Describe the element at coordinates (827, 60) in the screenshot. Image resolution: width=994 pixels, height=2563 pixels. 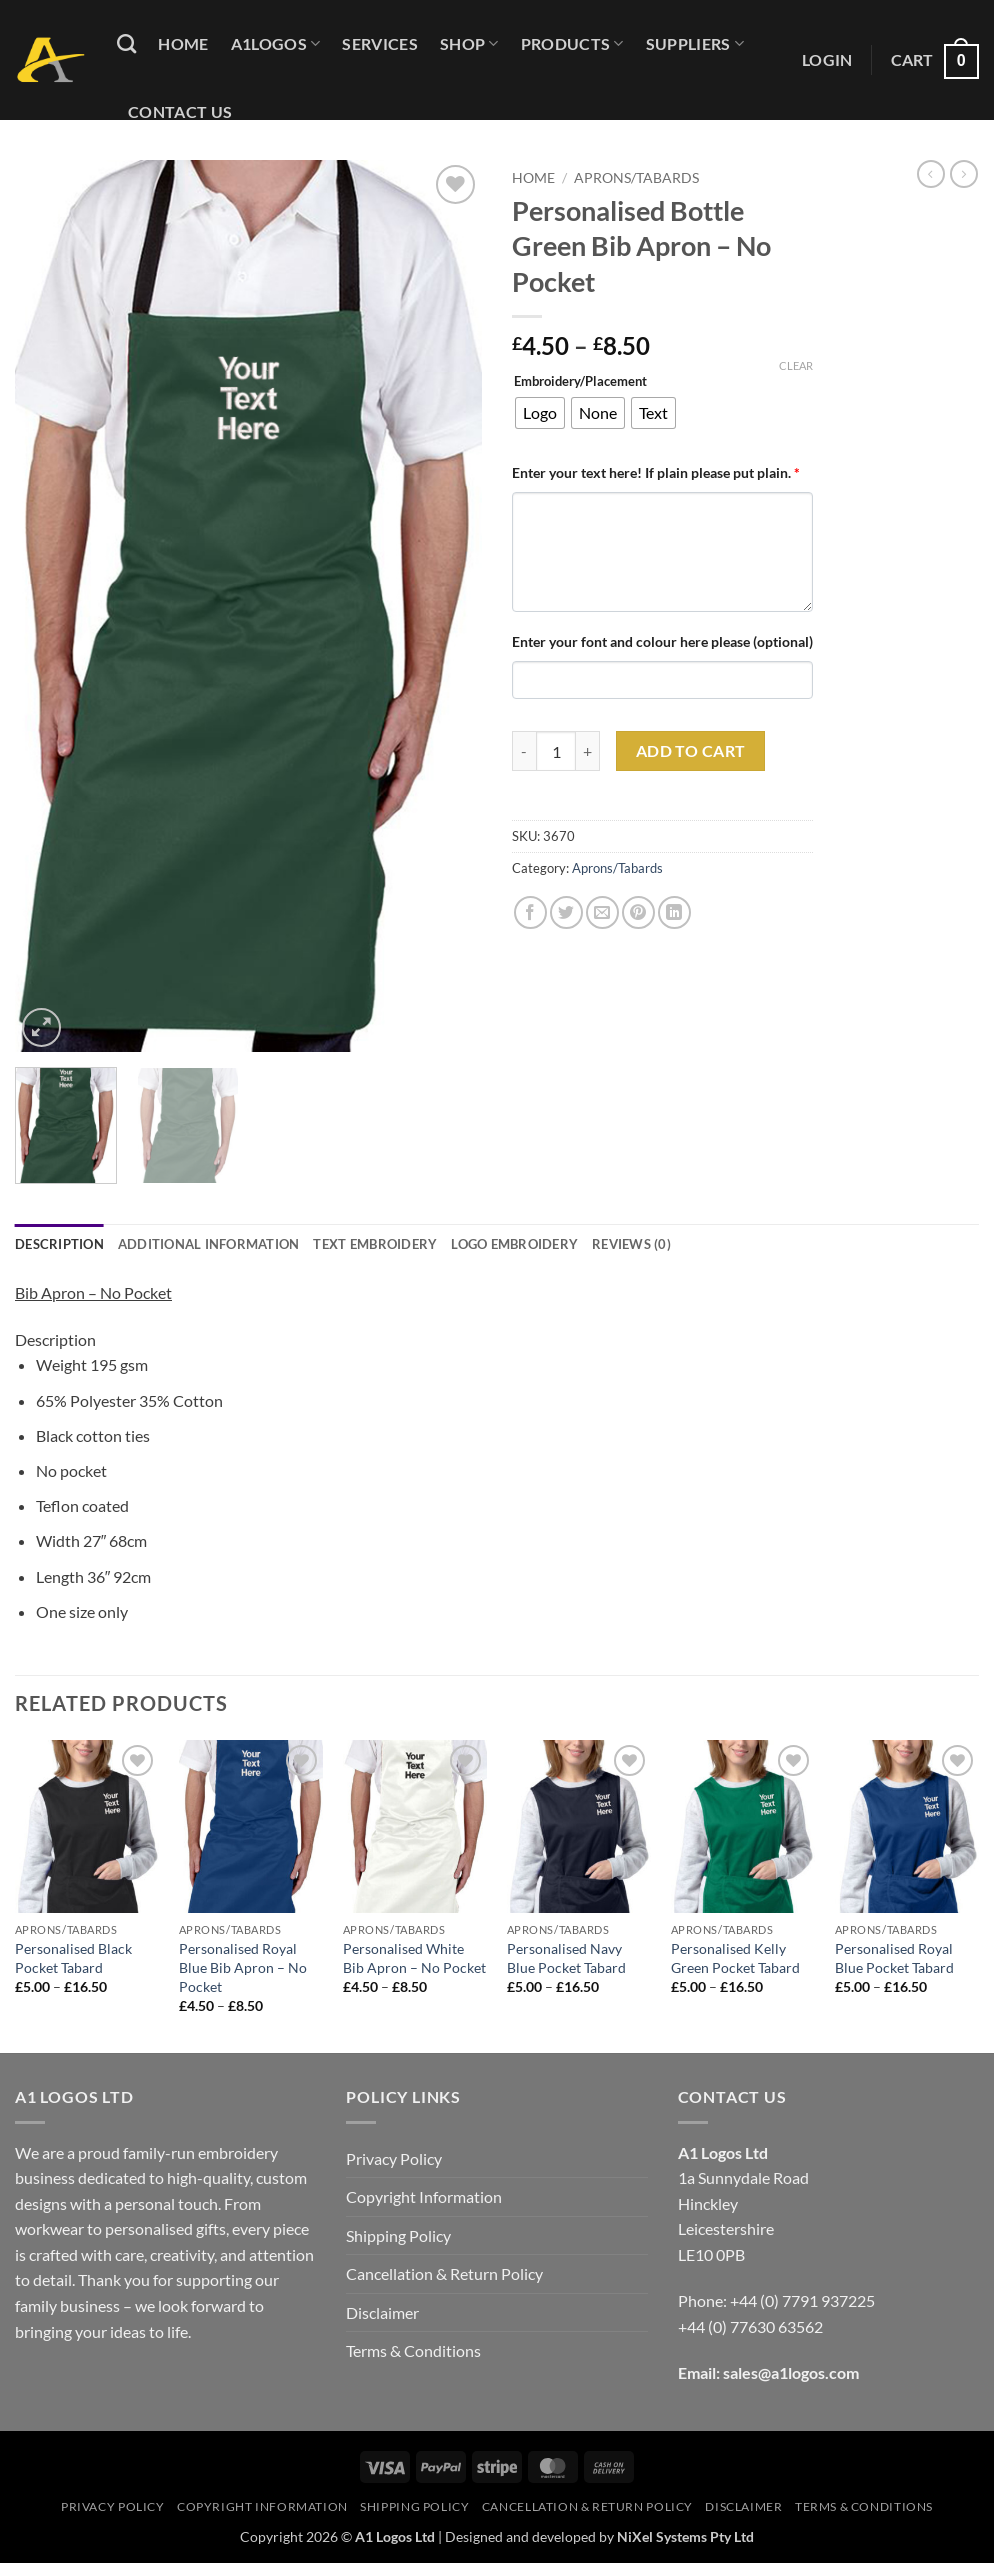
I see `[button]` at that location.